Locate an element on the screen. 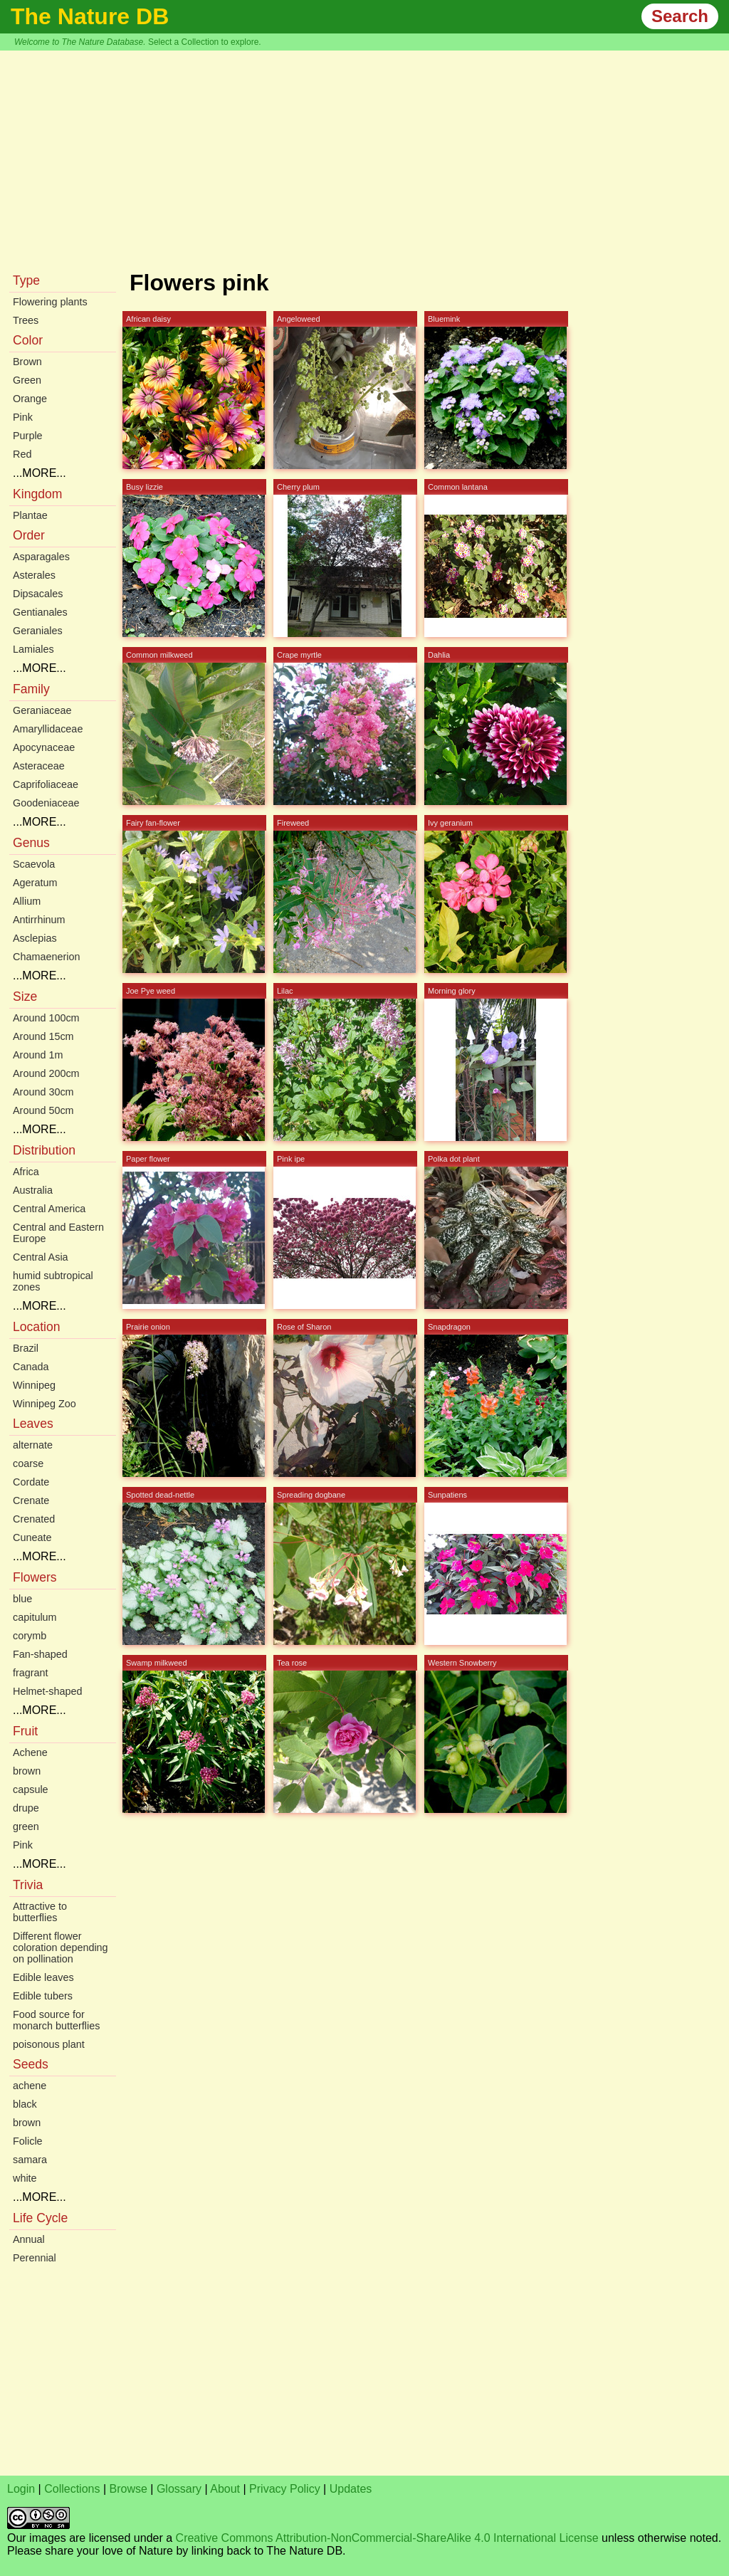  Distribution is located at coordinates (44, 1150).